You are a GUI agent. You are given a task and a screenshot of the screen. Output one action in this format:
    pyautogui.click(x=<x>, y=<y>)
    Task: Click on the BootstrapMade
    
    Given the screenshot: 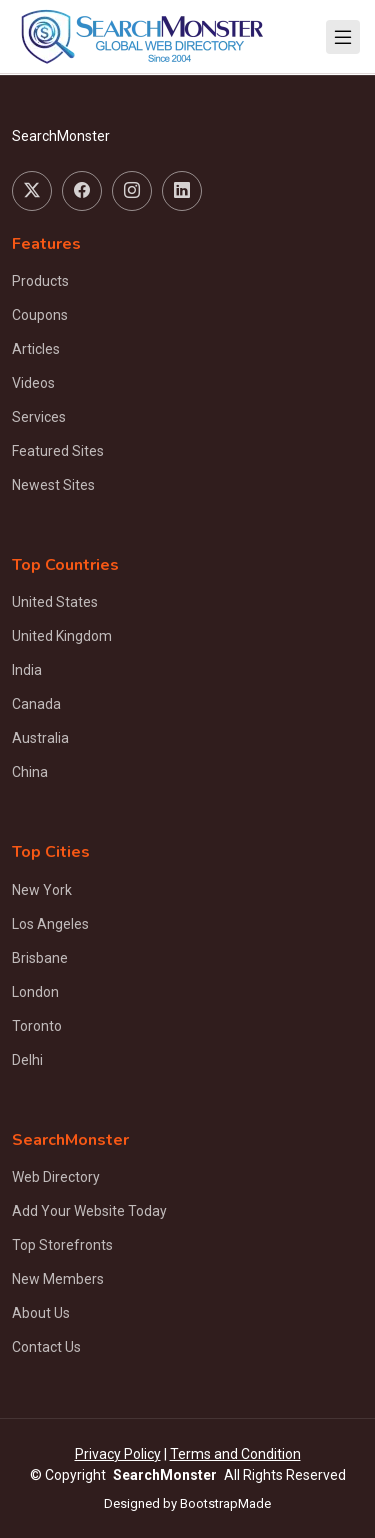 What is the action you would take?
    pyautogui.click(x=225, y=1503)
    